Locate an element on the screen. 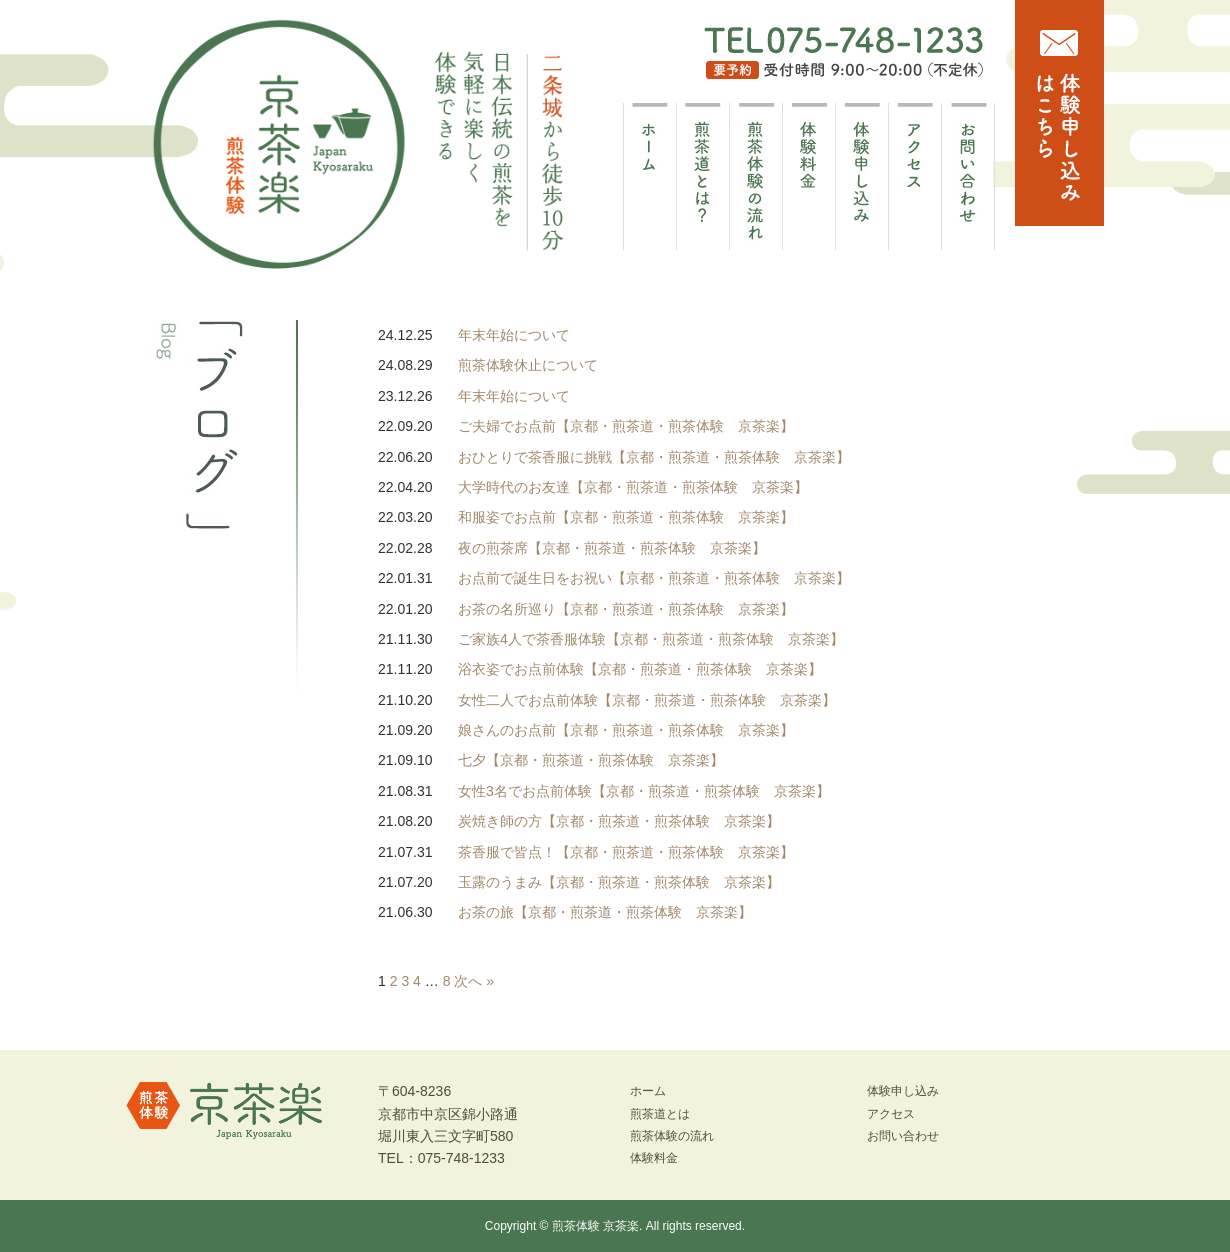  お茶の旅【京都・煎茶道・煎茶体験 京茶楽】 is located at coordinates (605, 912).